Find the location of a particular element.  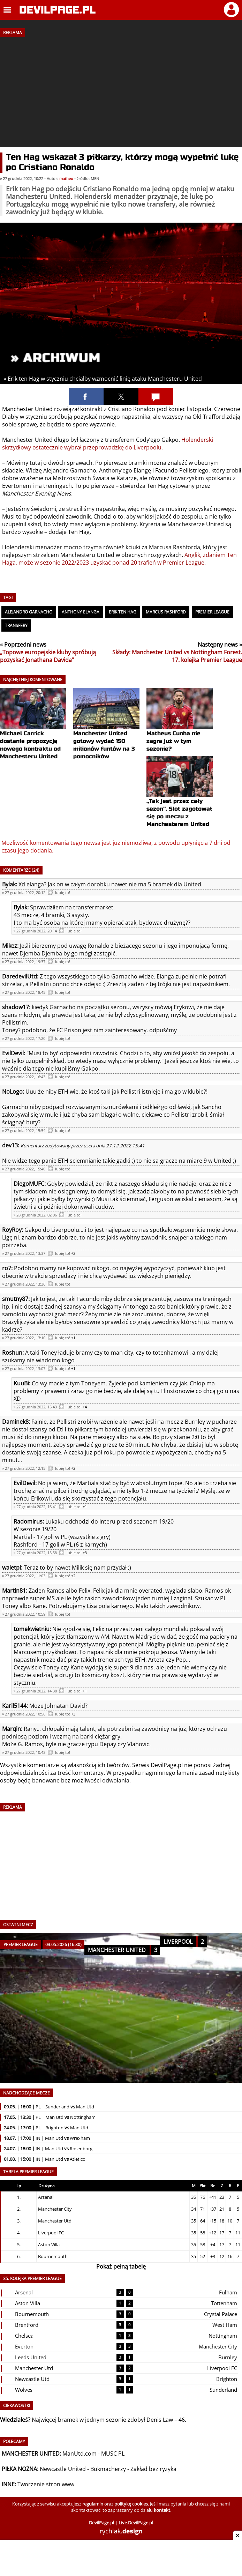

Premier League is located at coordinates (212, 612).